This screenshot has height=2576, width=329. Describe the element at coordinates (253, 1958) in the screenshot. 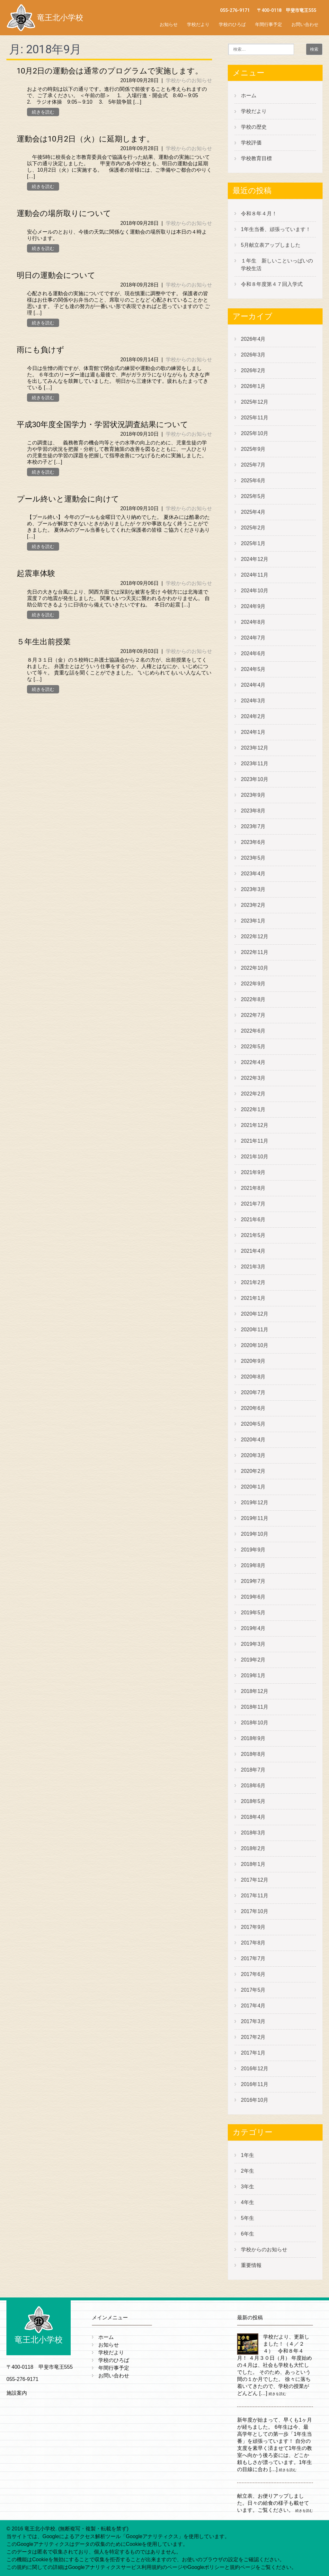

I see `2017年7月` at that location.